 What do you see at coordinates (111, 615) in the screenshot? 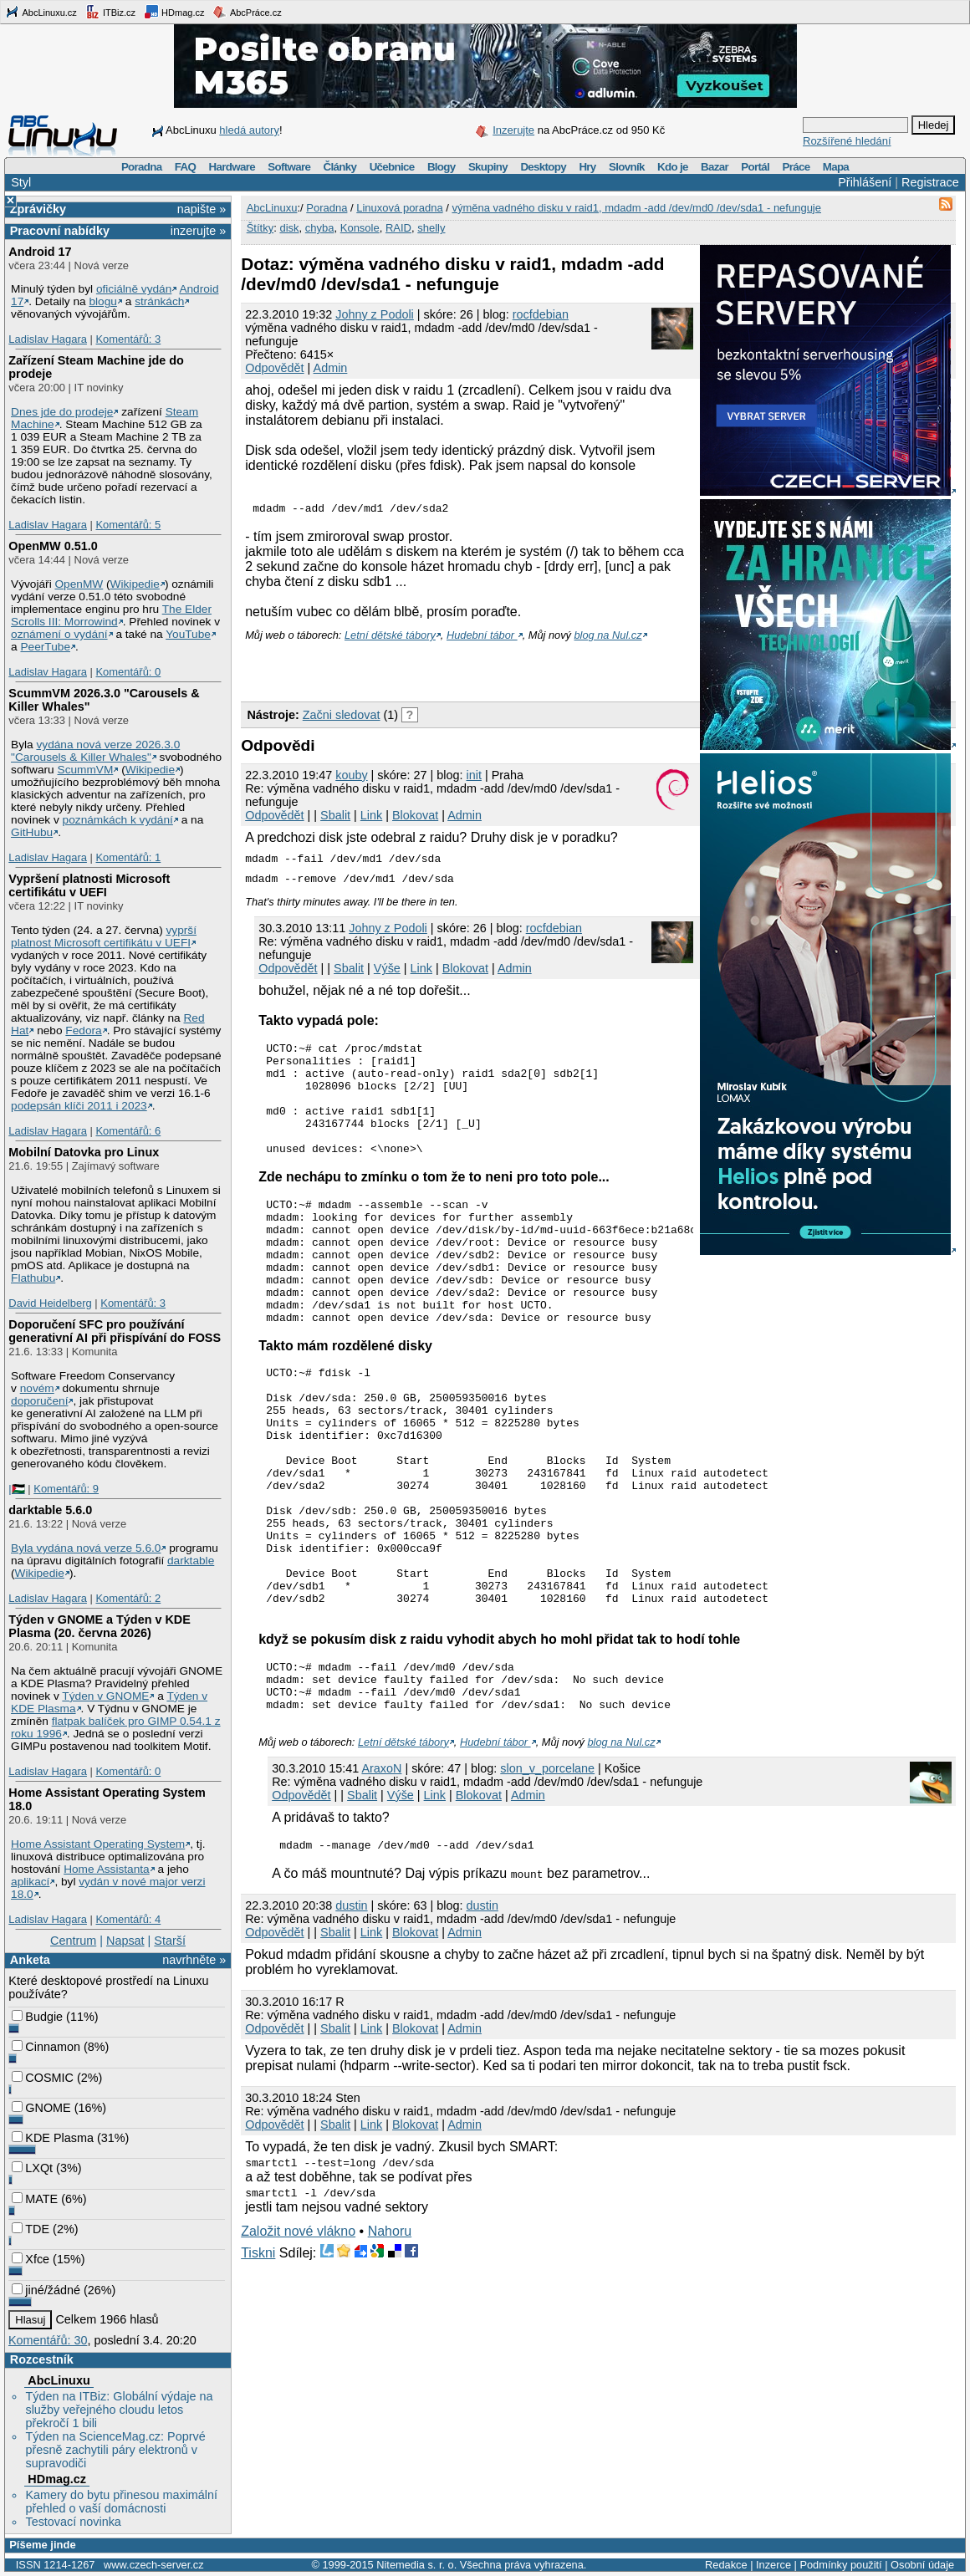
I see `The Elder Scrolls III: Morrowind` at bounding box center [111, 615].